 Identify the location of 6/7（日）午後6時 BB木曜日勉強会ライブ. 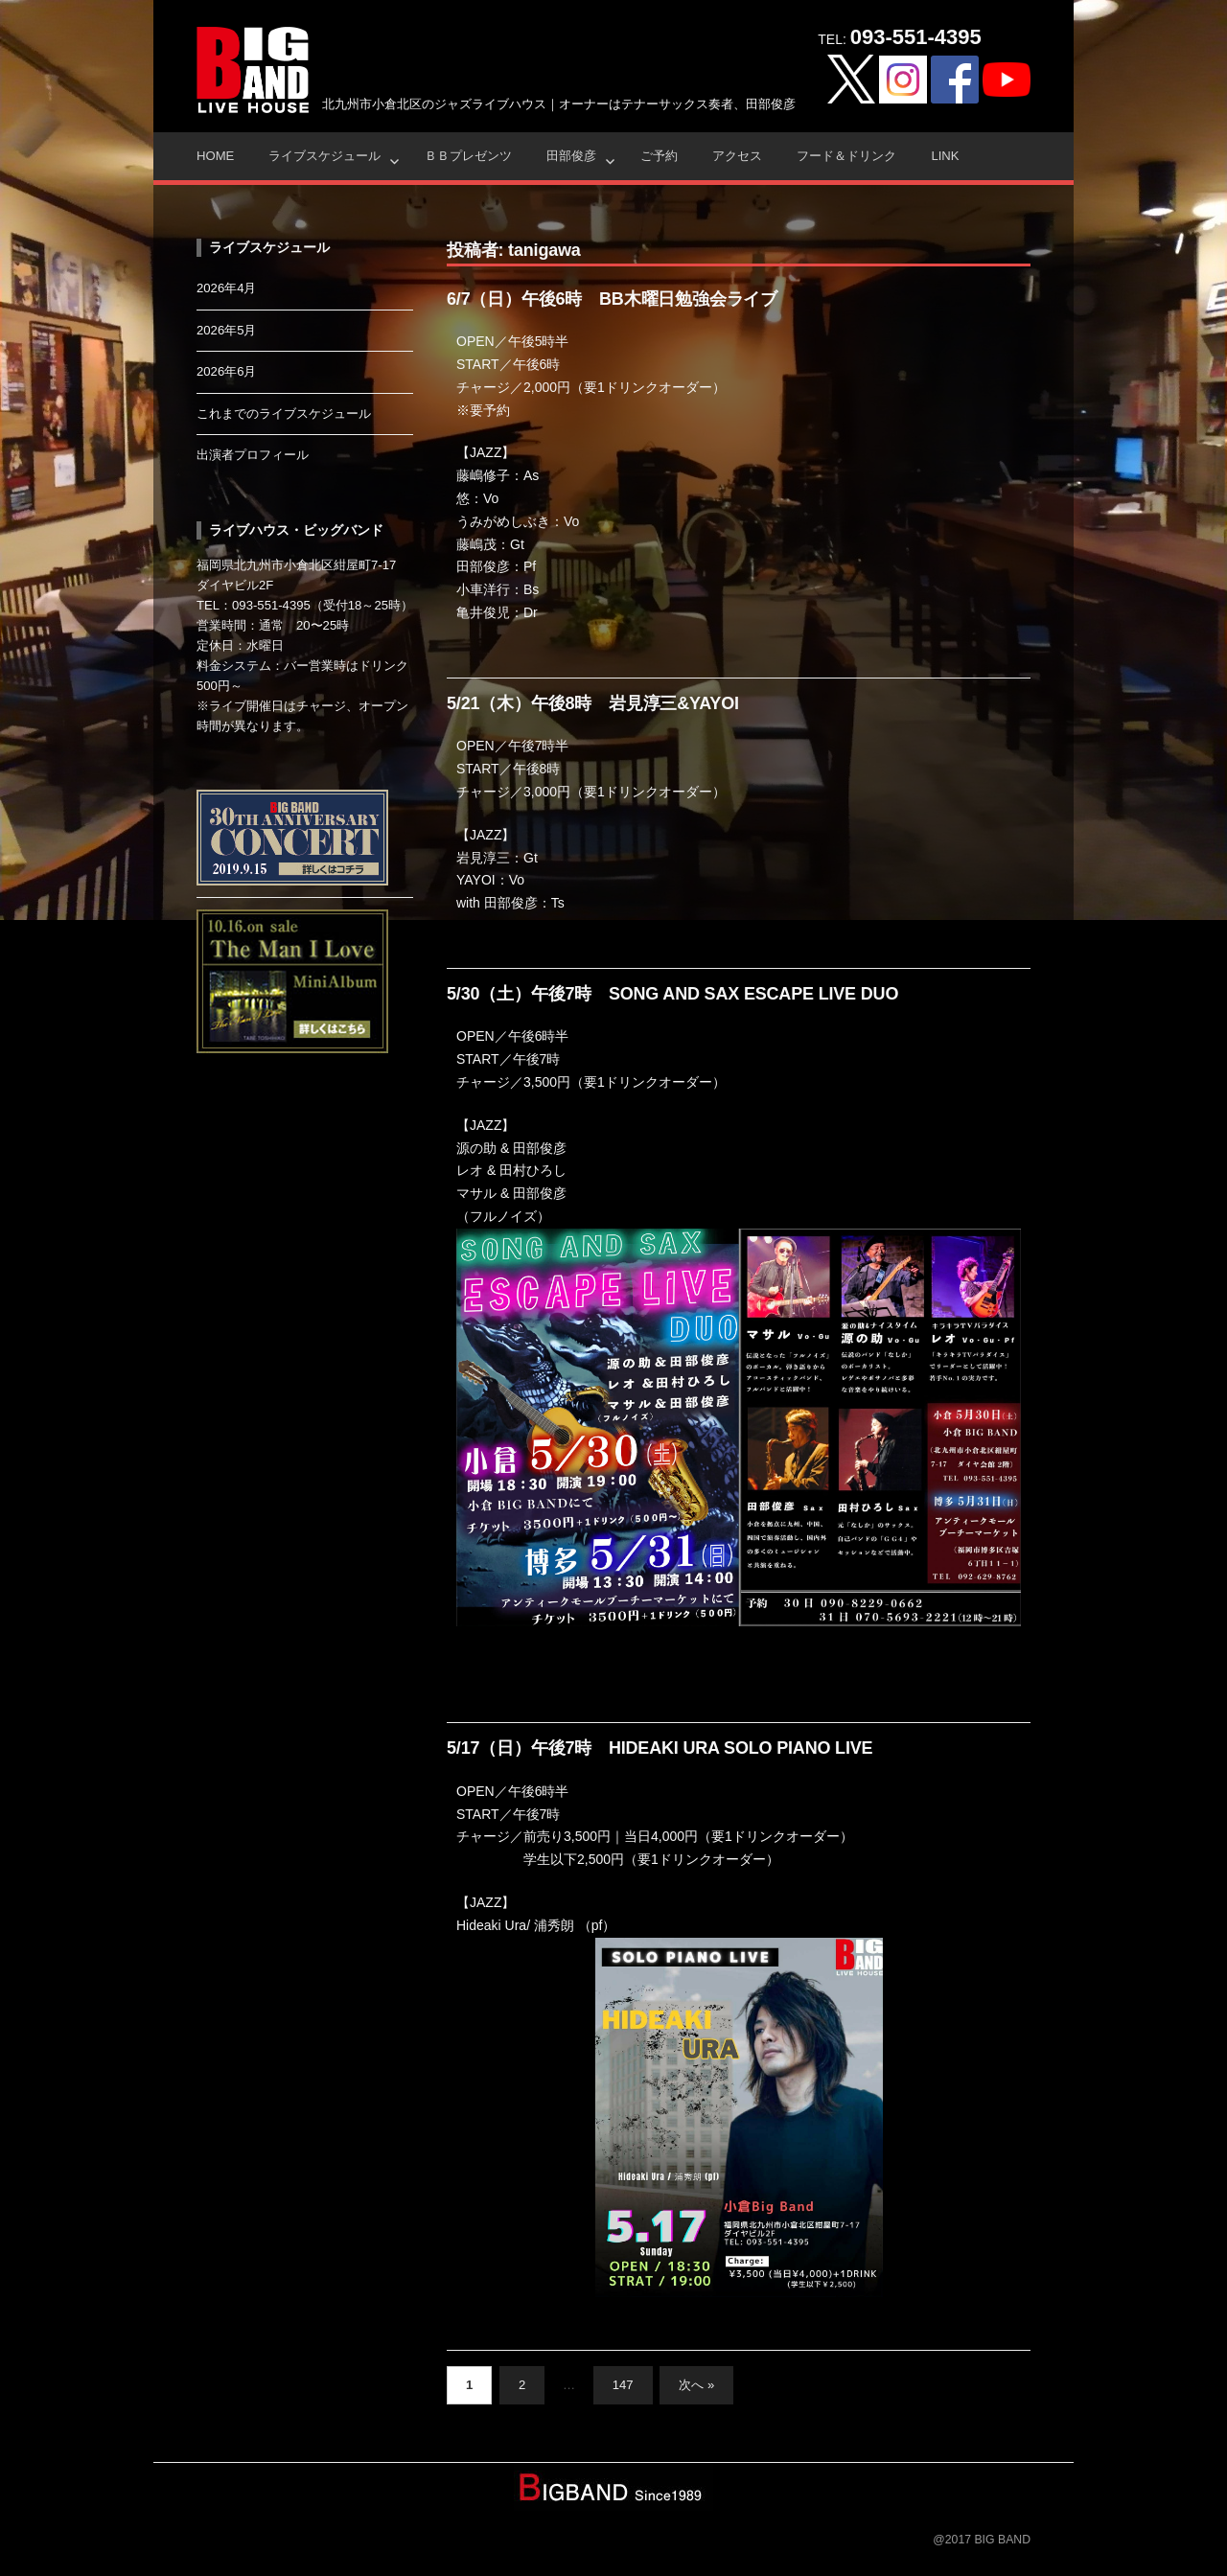
(612, 299).